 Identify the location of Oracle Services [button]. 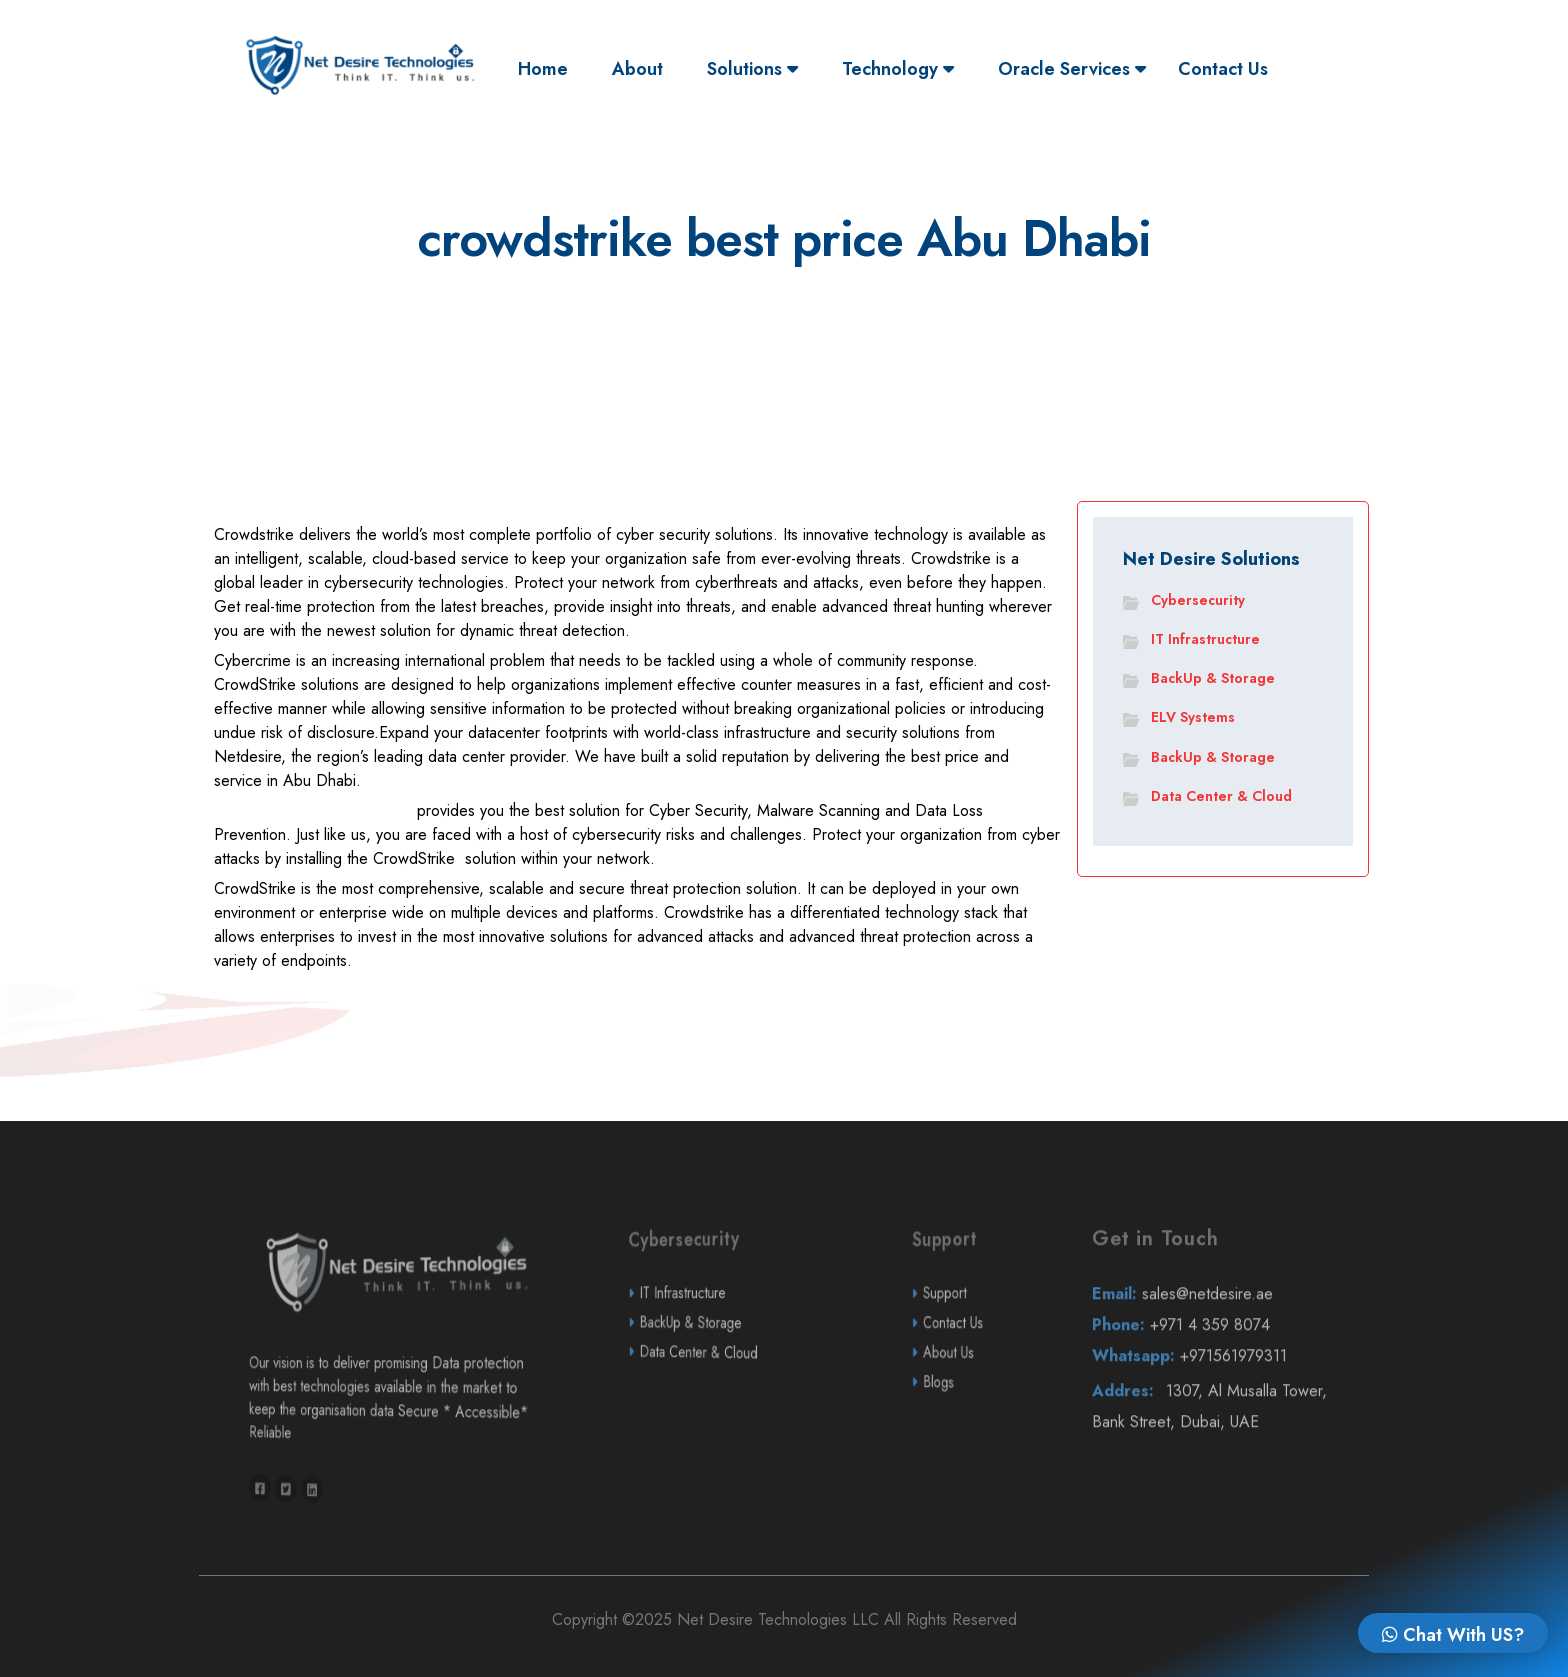
(1072, 69).